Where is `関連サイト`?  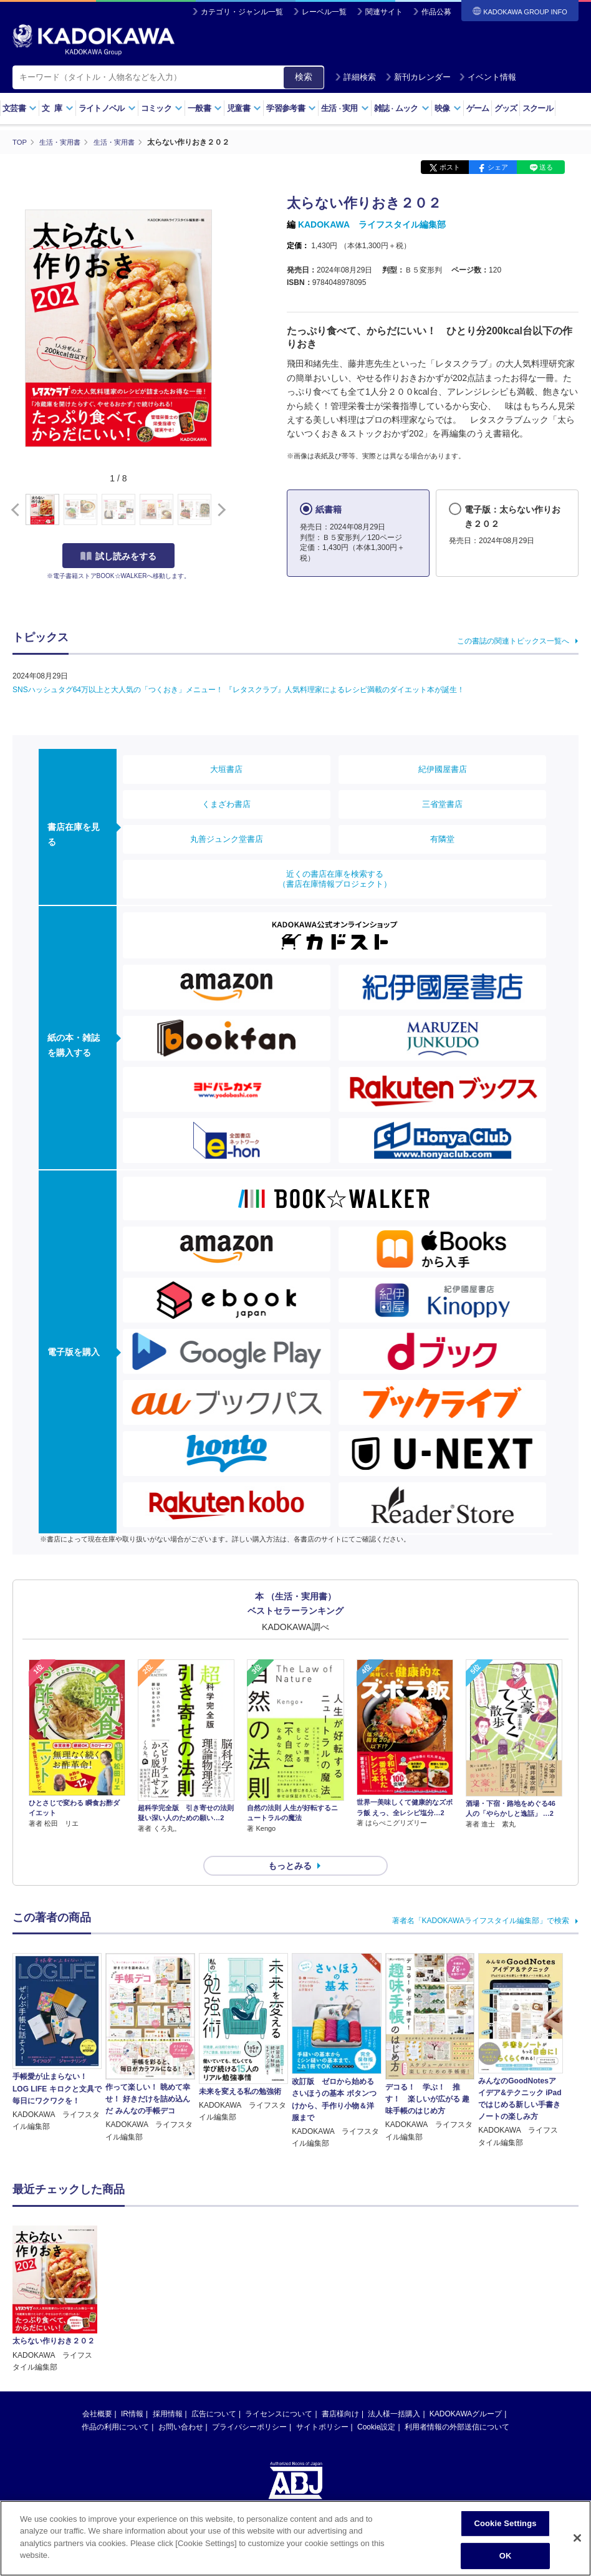
関連サイト is located at coordinates (384, 11).